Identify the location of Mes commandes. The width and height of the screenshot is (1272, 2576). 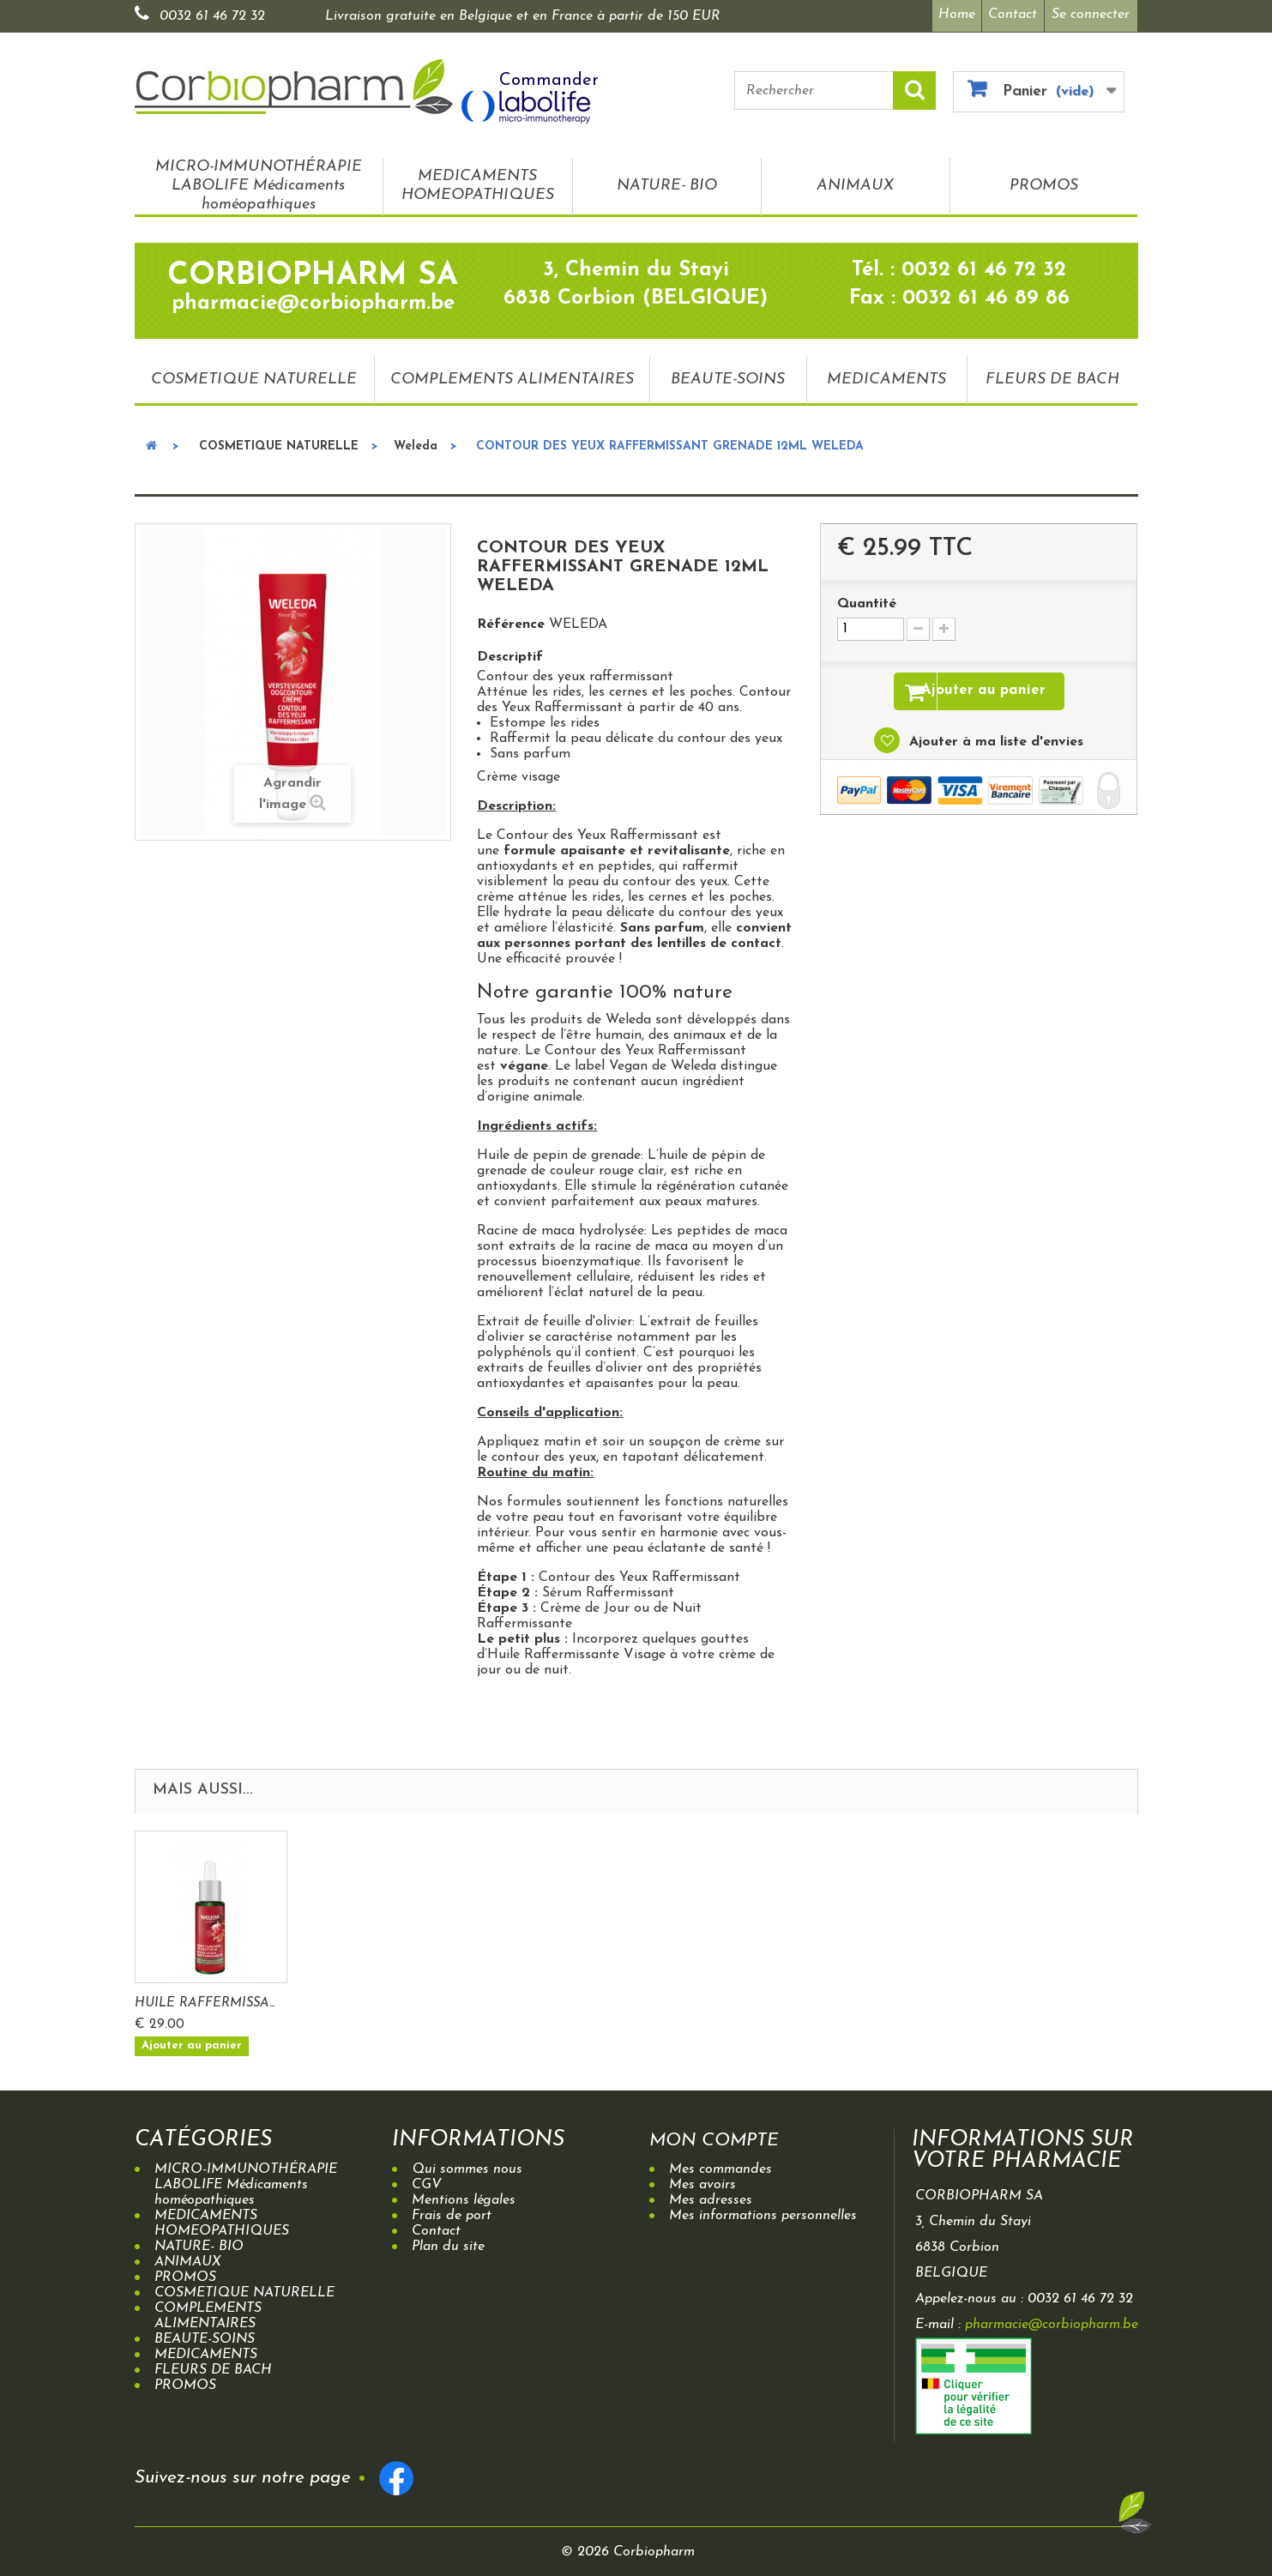
(720, 2164).